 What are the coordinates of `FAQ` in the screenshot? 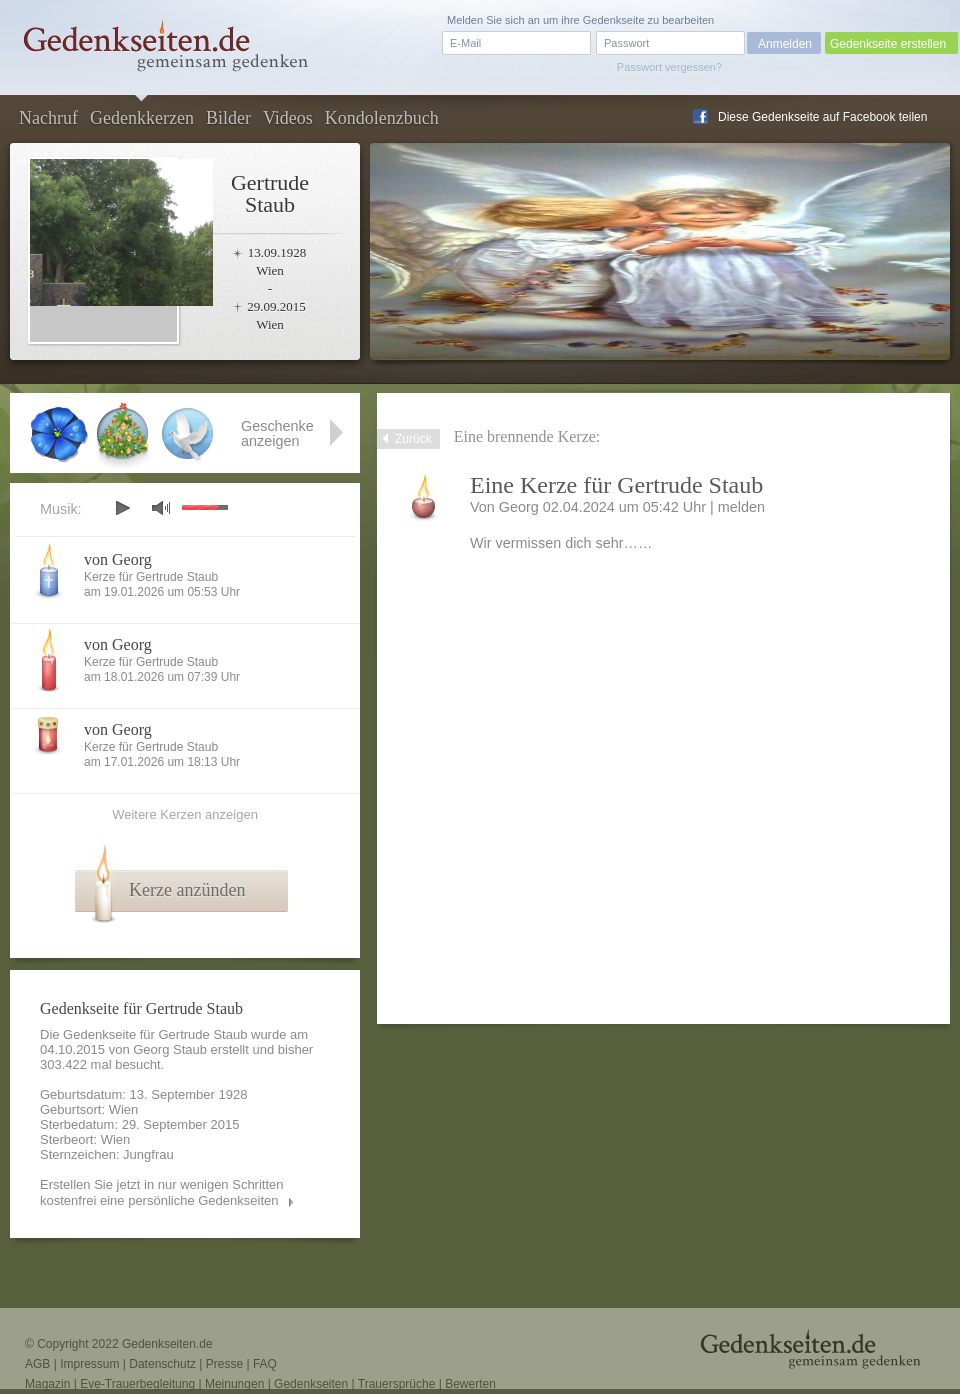 It's located at (265, 1364).